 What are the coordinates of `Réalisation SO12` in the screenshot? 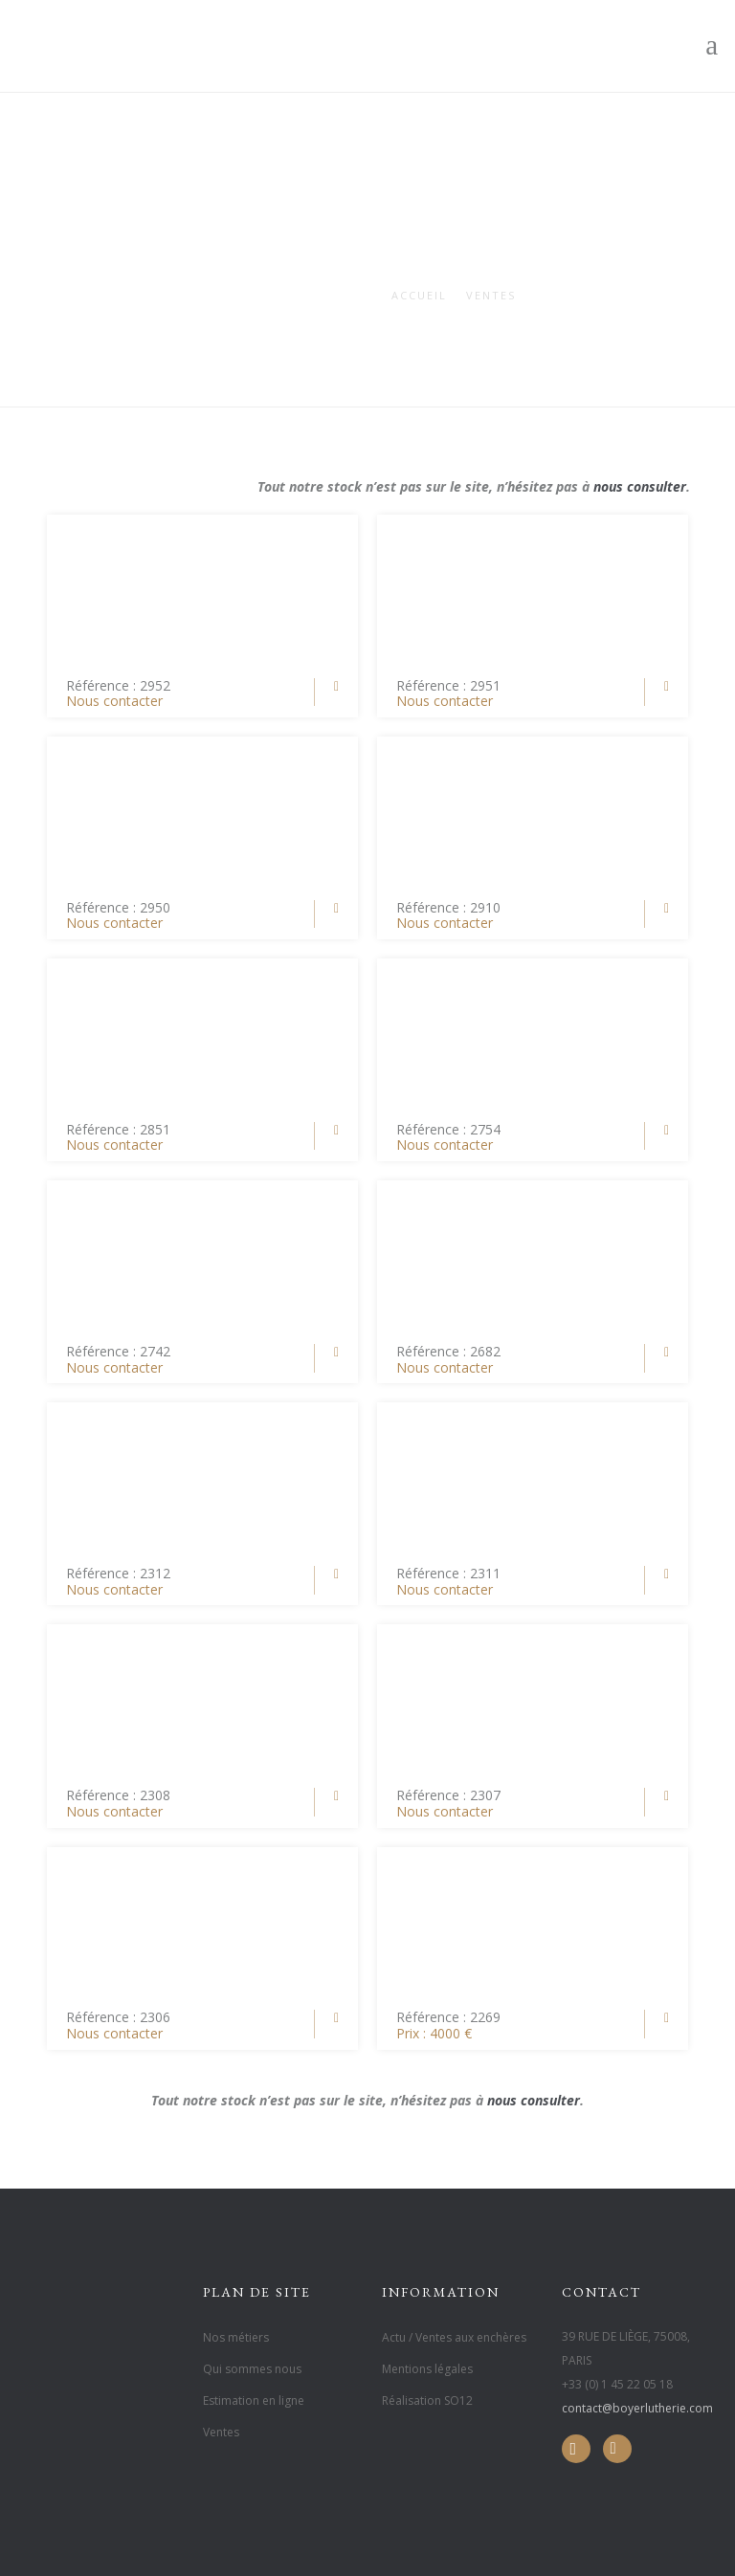 It's located at (427, 2400).